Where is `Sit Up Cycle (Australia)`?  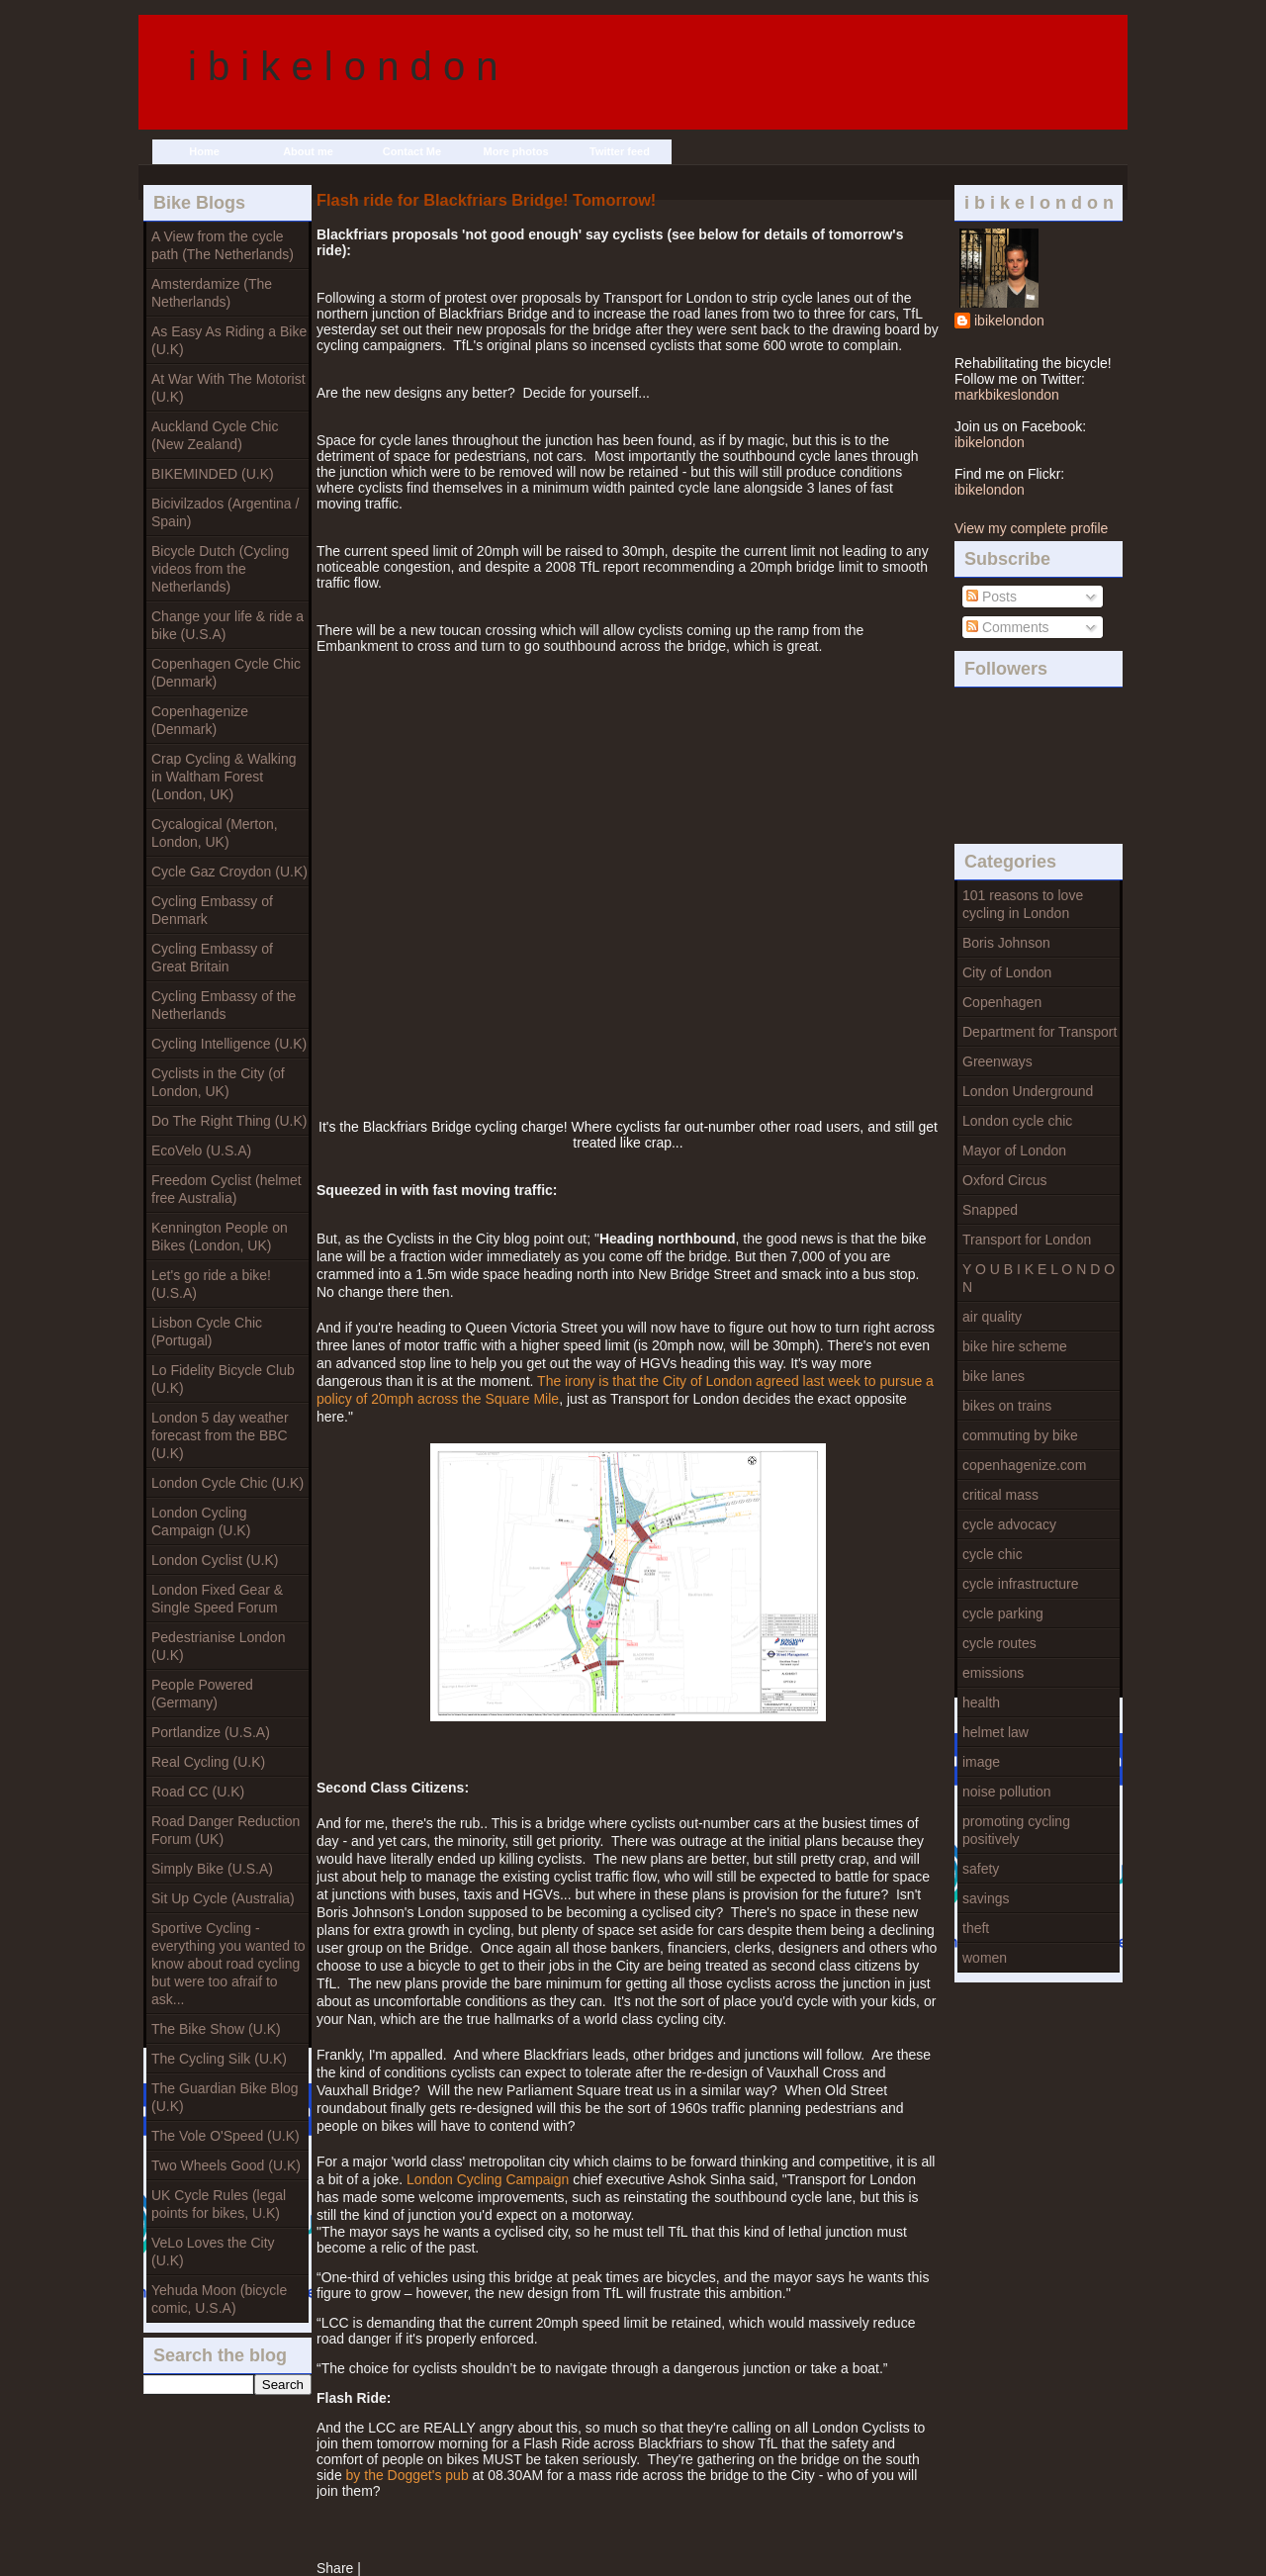
Sit Up Cycle (Australia) is located at coordinates (223, 1898).